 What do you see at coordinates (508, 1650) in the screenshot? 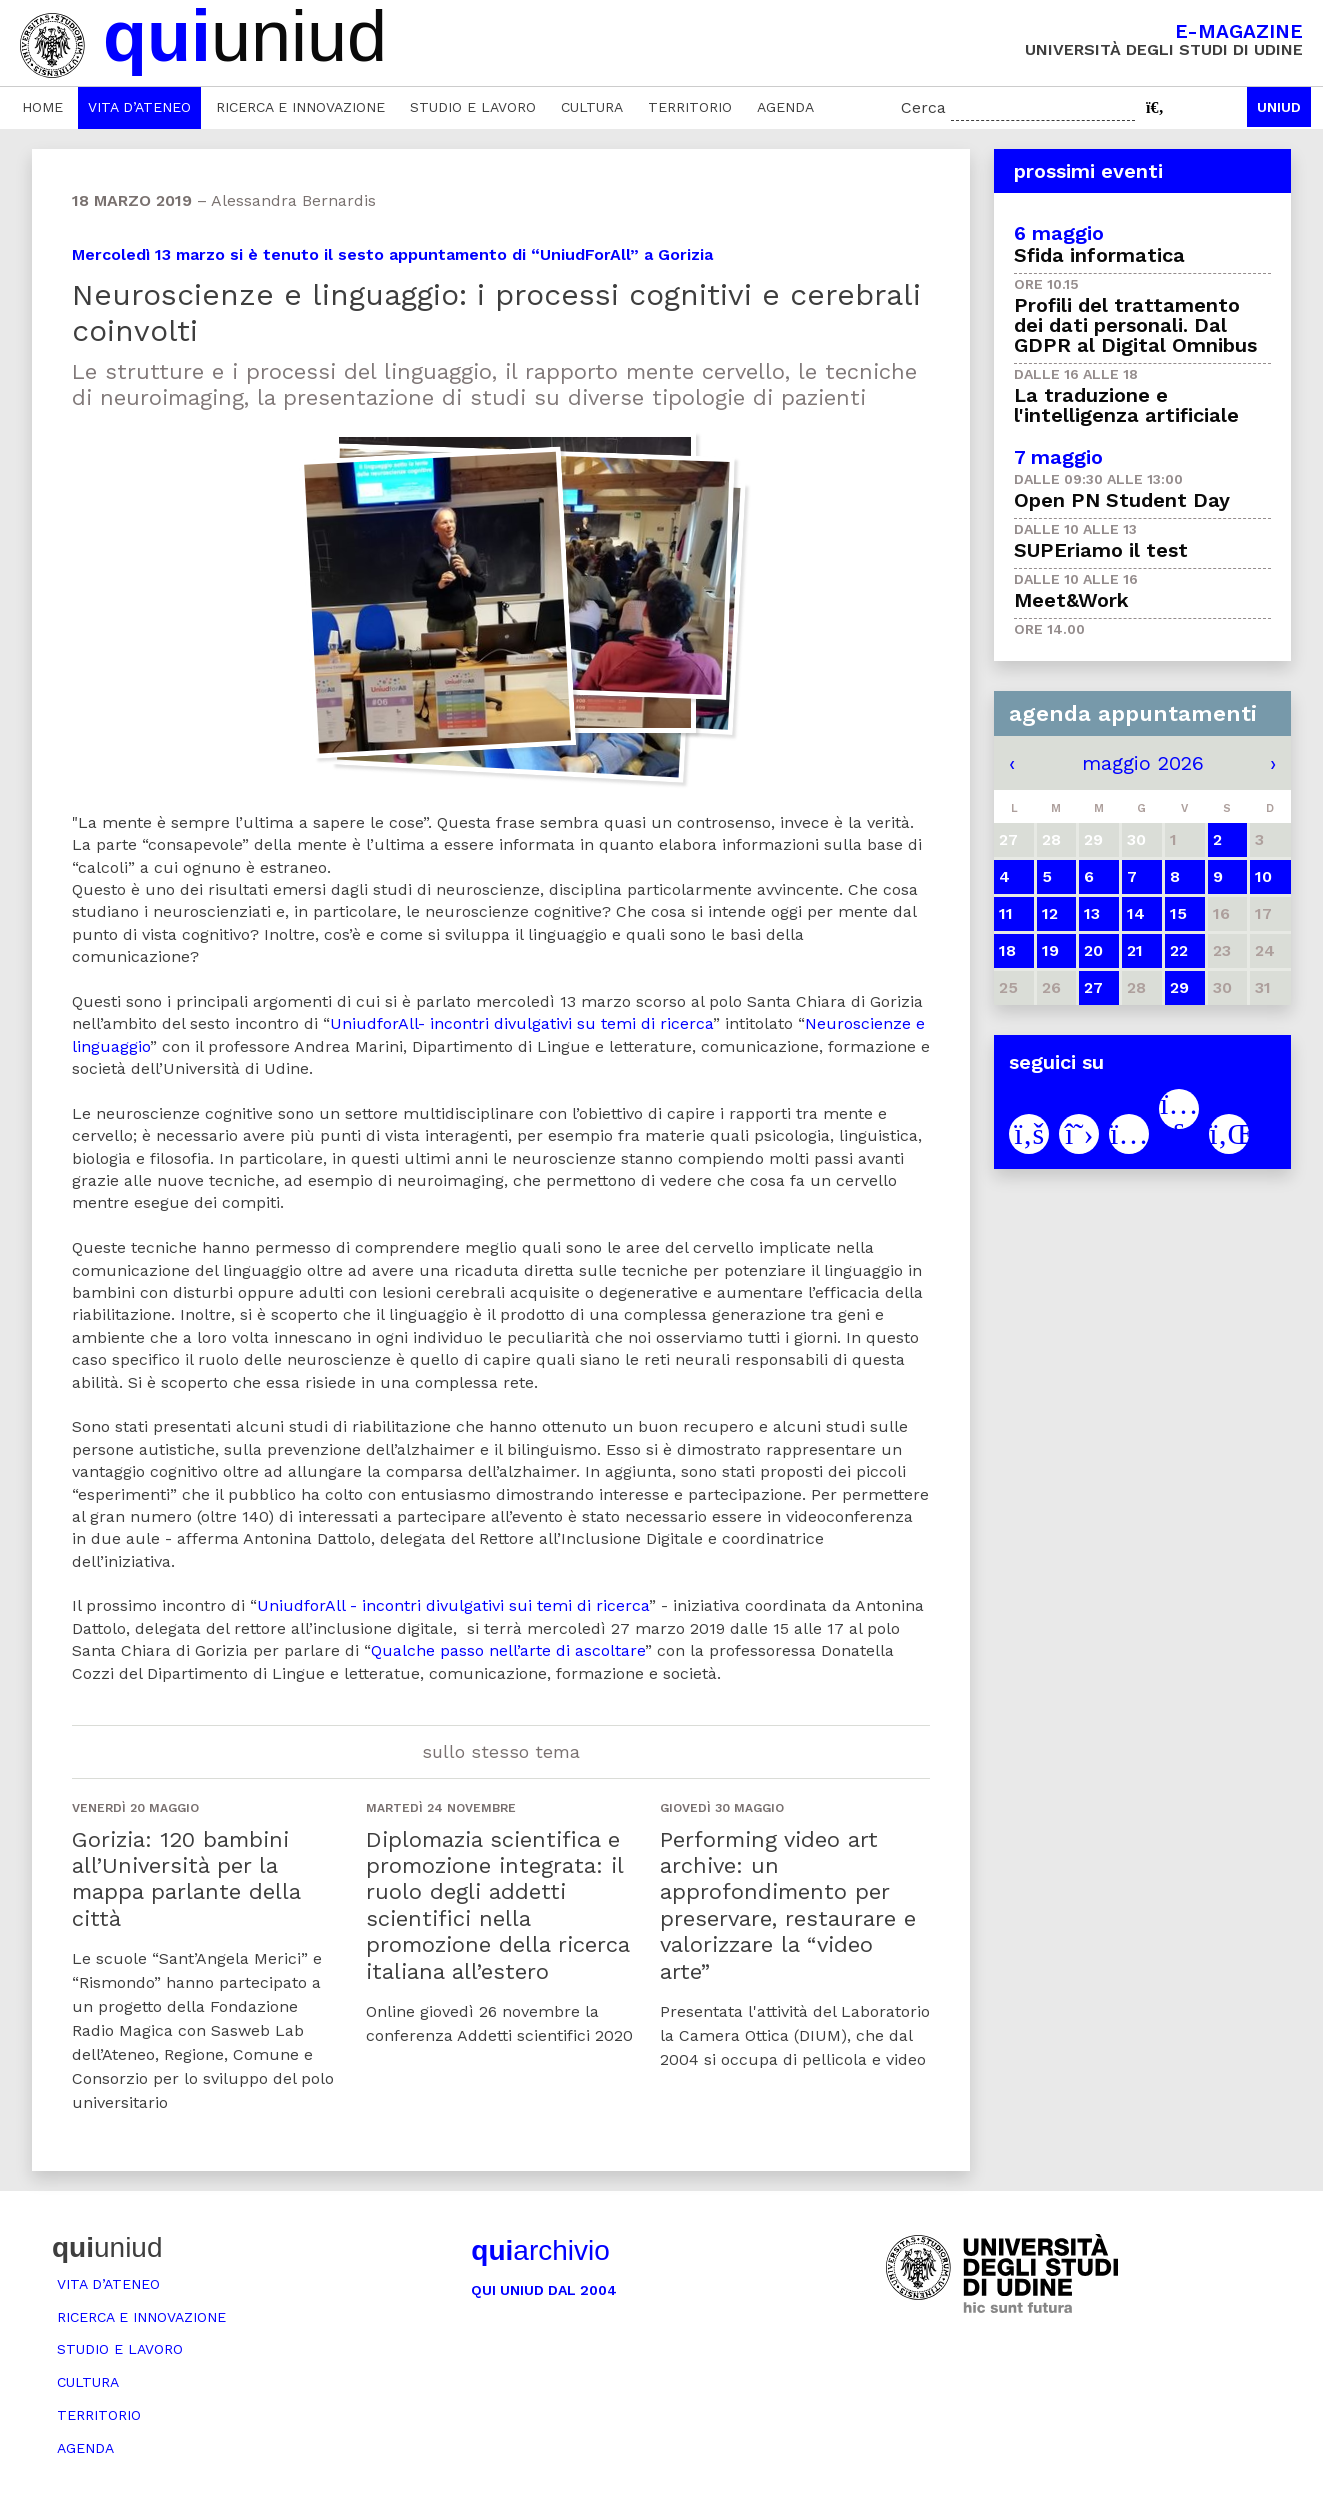
I see `Qualche passo nell’arte di ascoltare` at bounding box center [508, 1650].